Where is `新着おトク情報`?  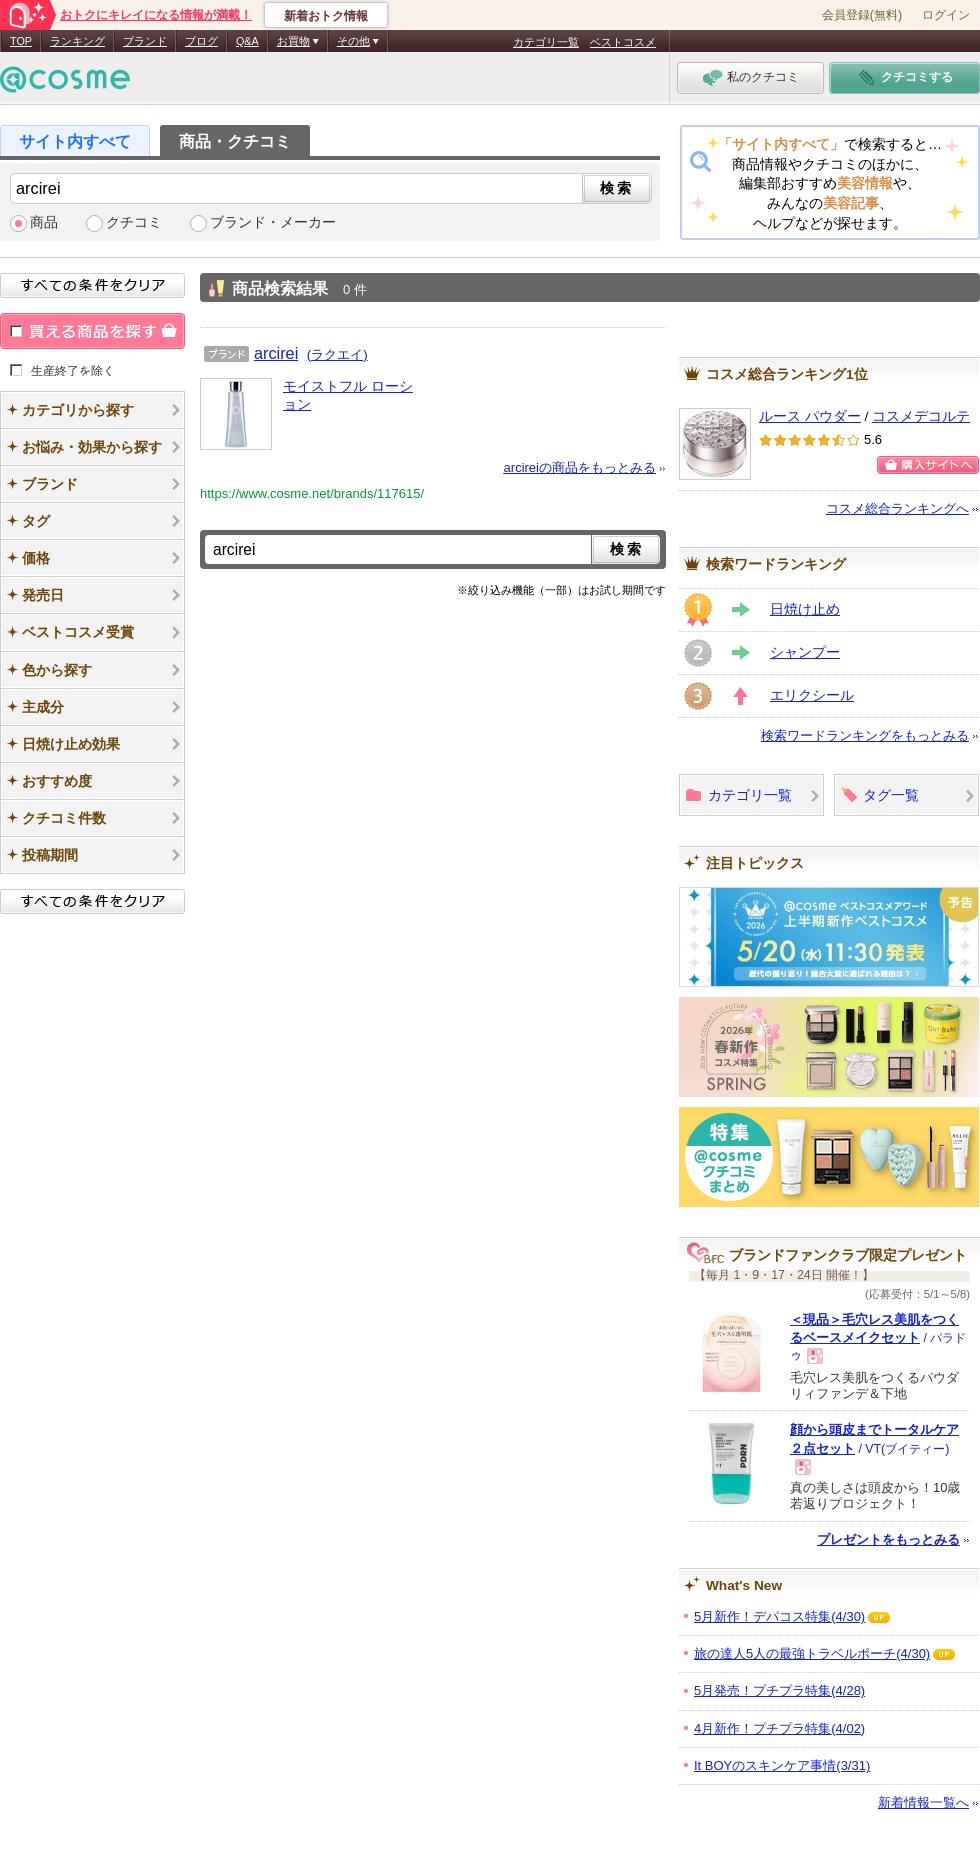 新着おトク情報 is located at coordinates (326, 16).